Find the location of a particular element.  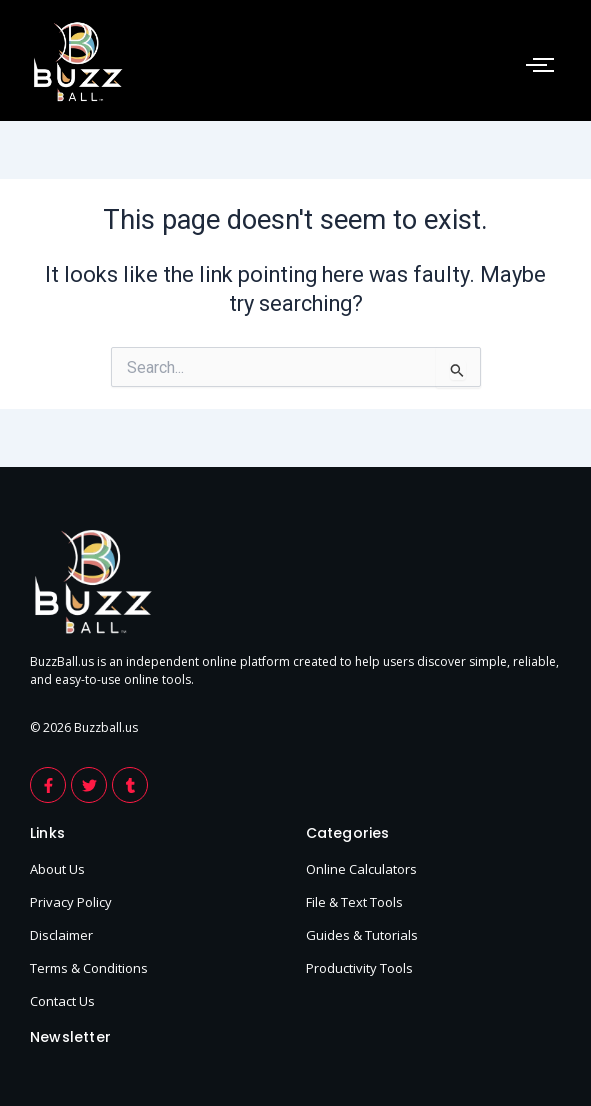

About Us is located at coordinates (57, 869).